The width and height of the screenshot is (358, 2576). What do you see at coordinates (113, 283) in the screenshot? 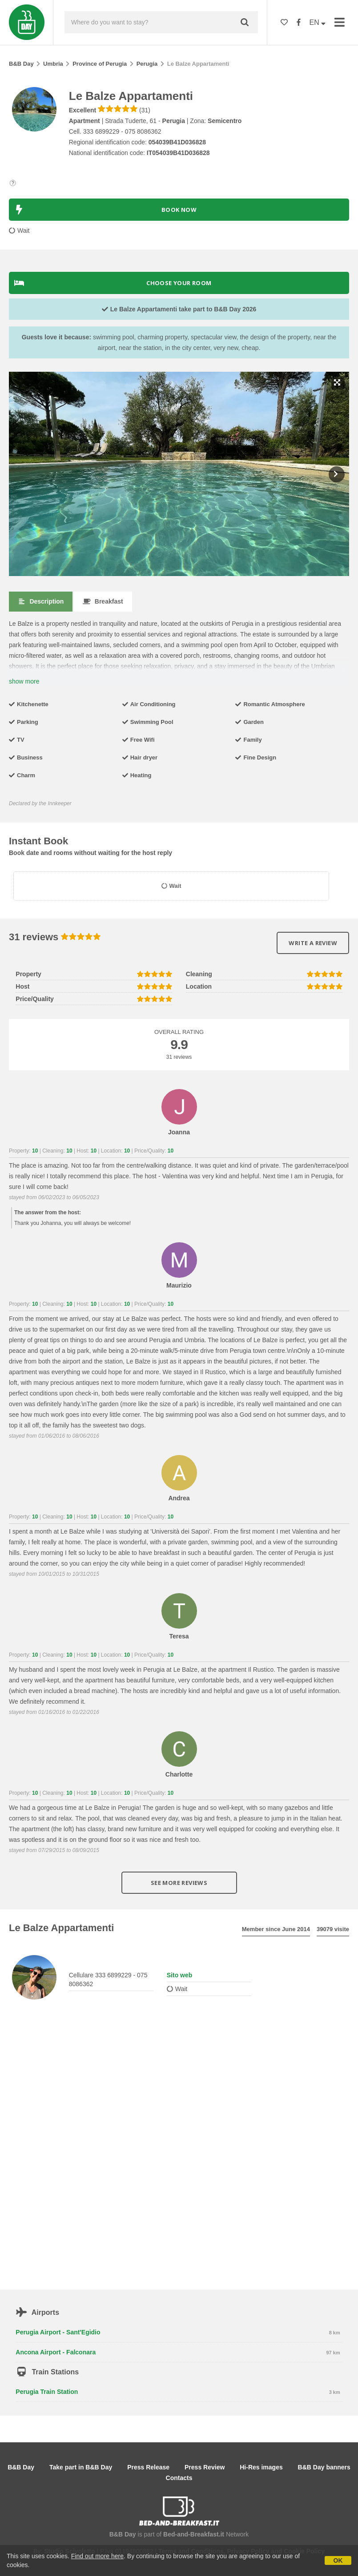
I see `Choose your room` at bounding box center [113, 283].